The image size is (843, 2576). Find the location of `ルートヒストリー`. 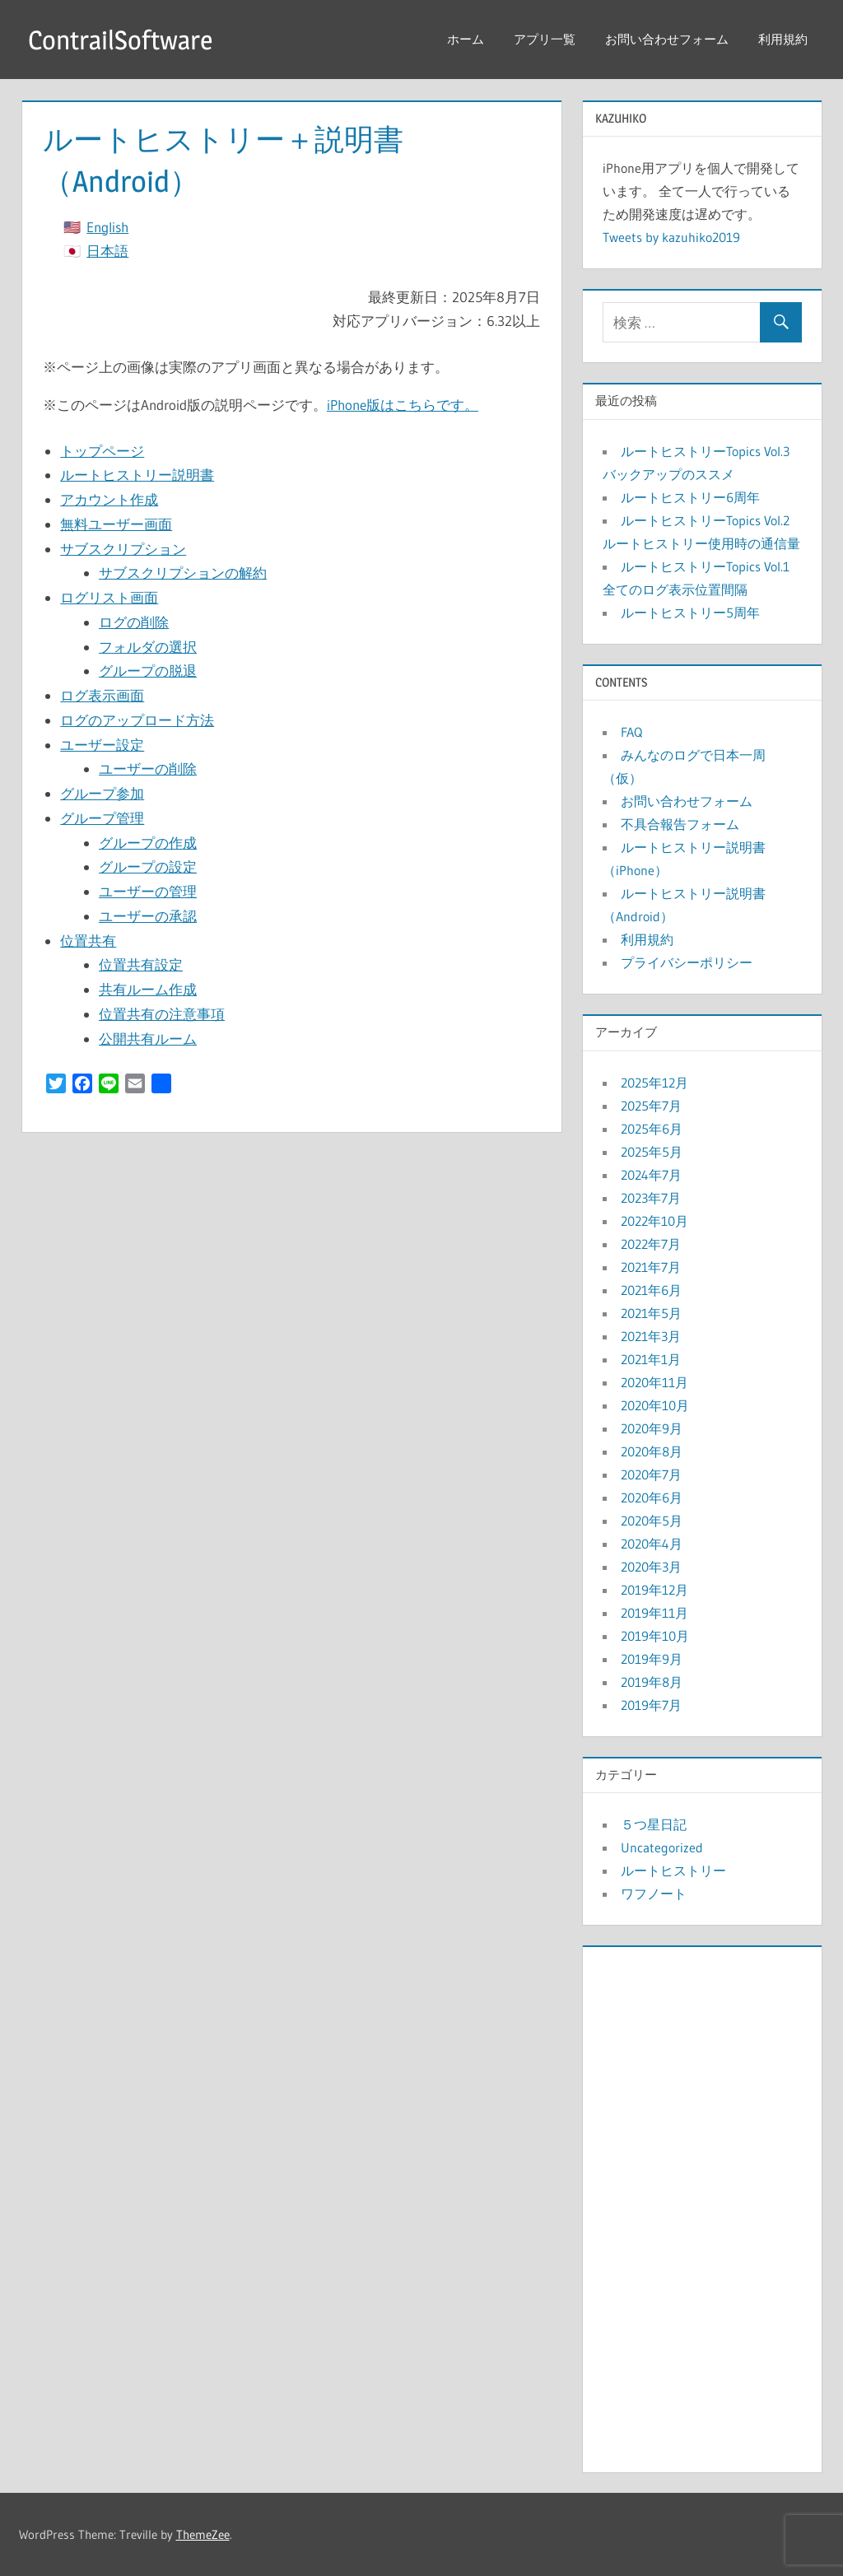

ルートヒストリー is located at coordinates (673, 1870).